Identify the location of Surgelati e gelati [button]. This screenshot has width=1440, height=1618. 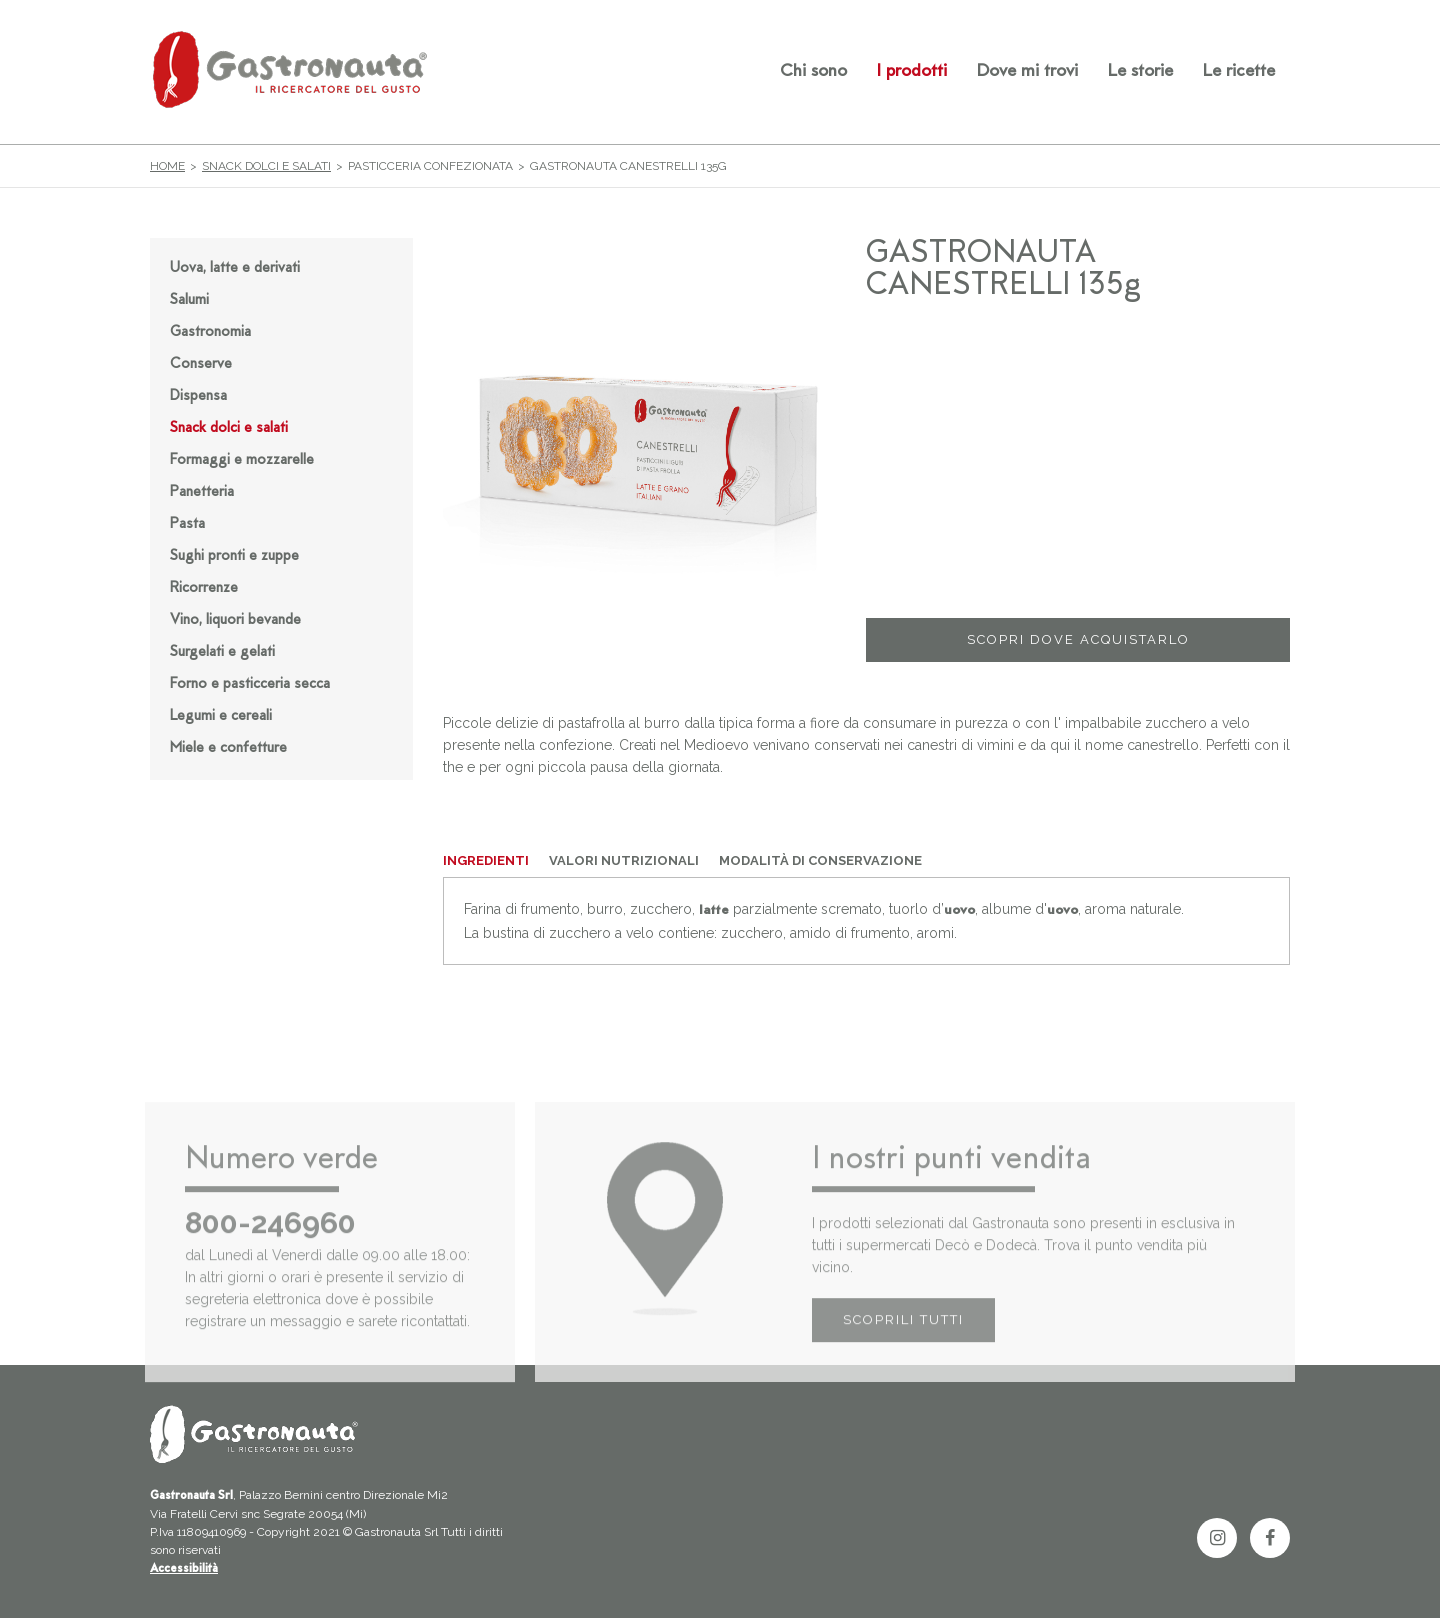
(222, 652).